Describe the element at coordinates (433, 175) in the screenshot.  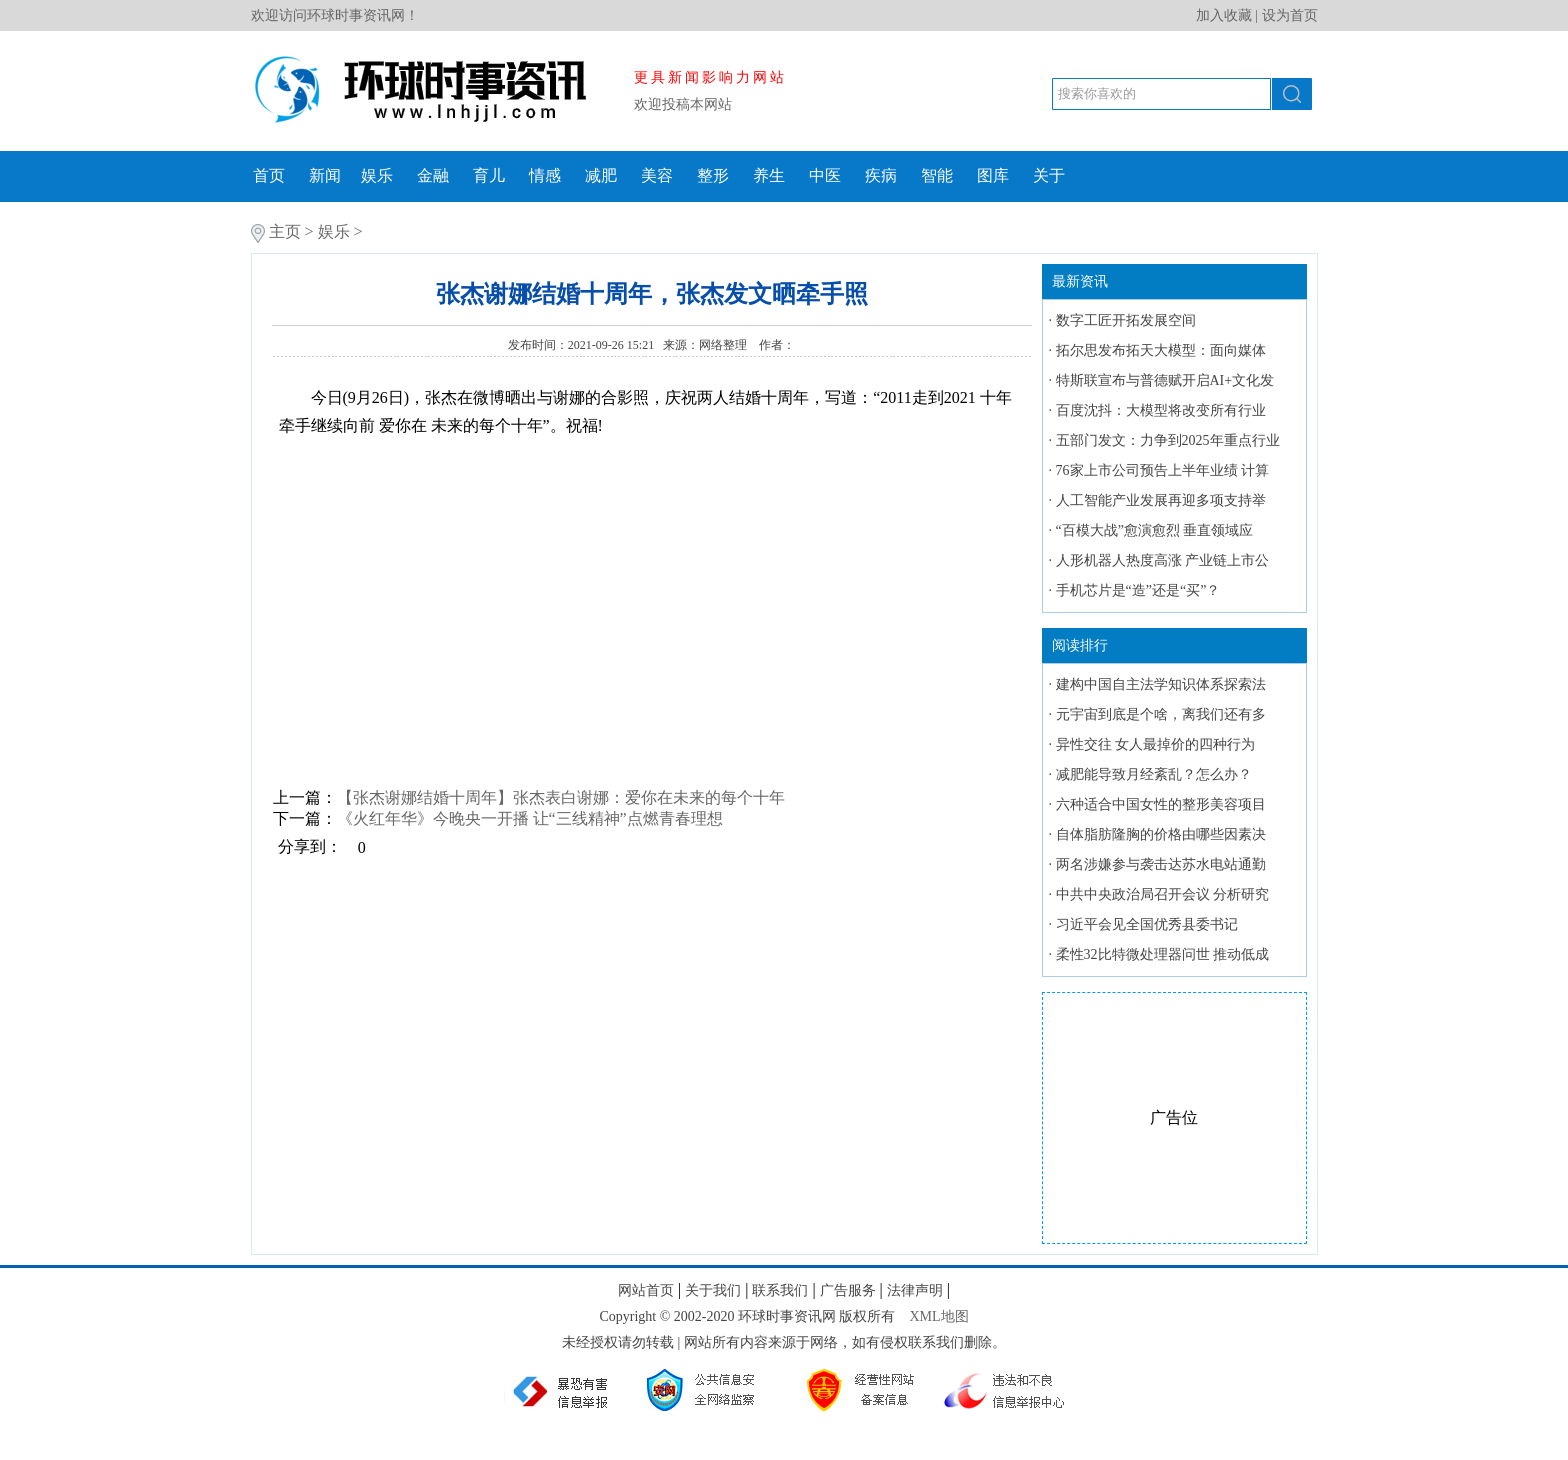
I see `金融` at that location.